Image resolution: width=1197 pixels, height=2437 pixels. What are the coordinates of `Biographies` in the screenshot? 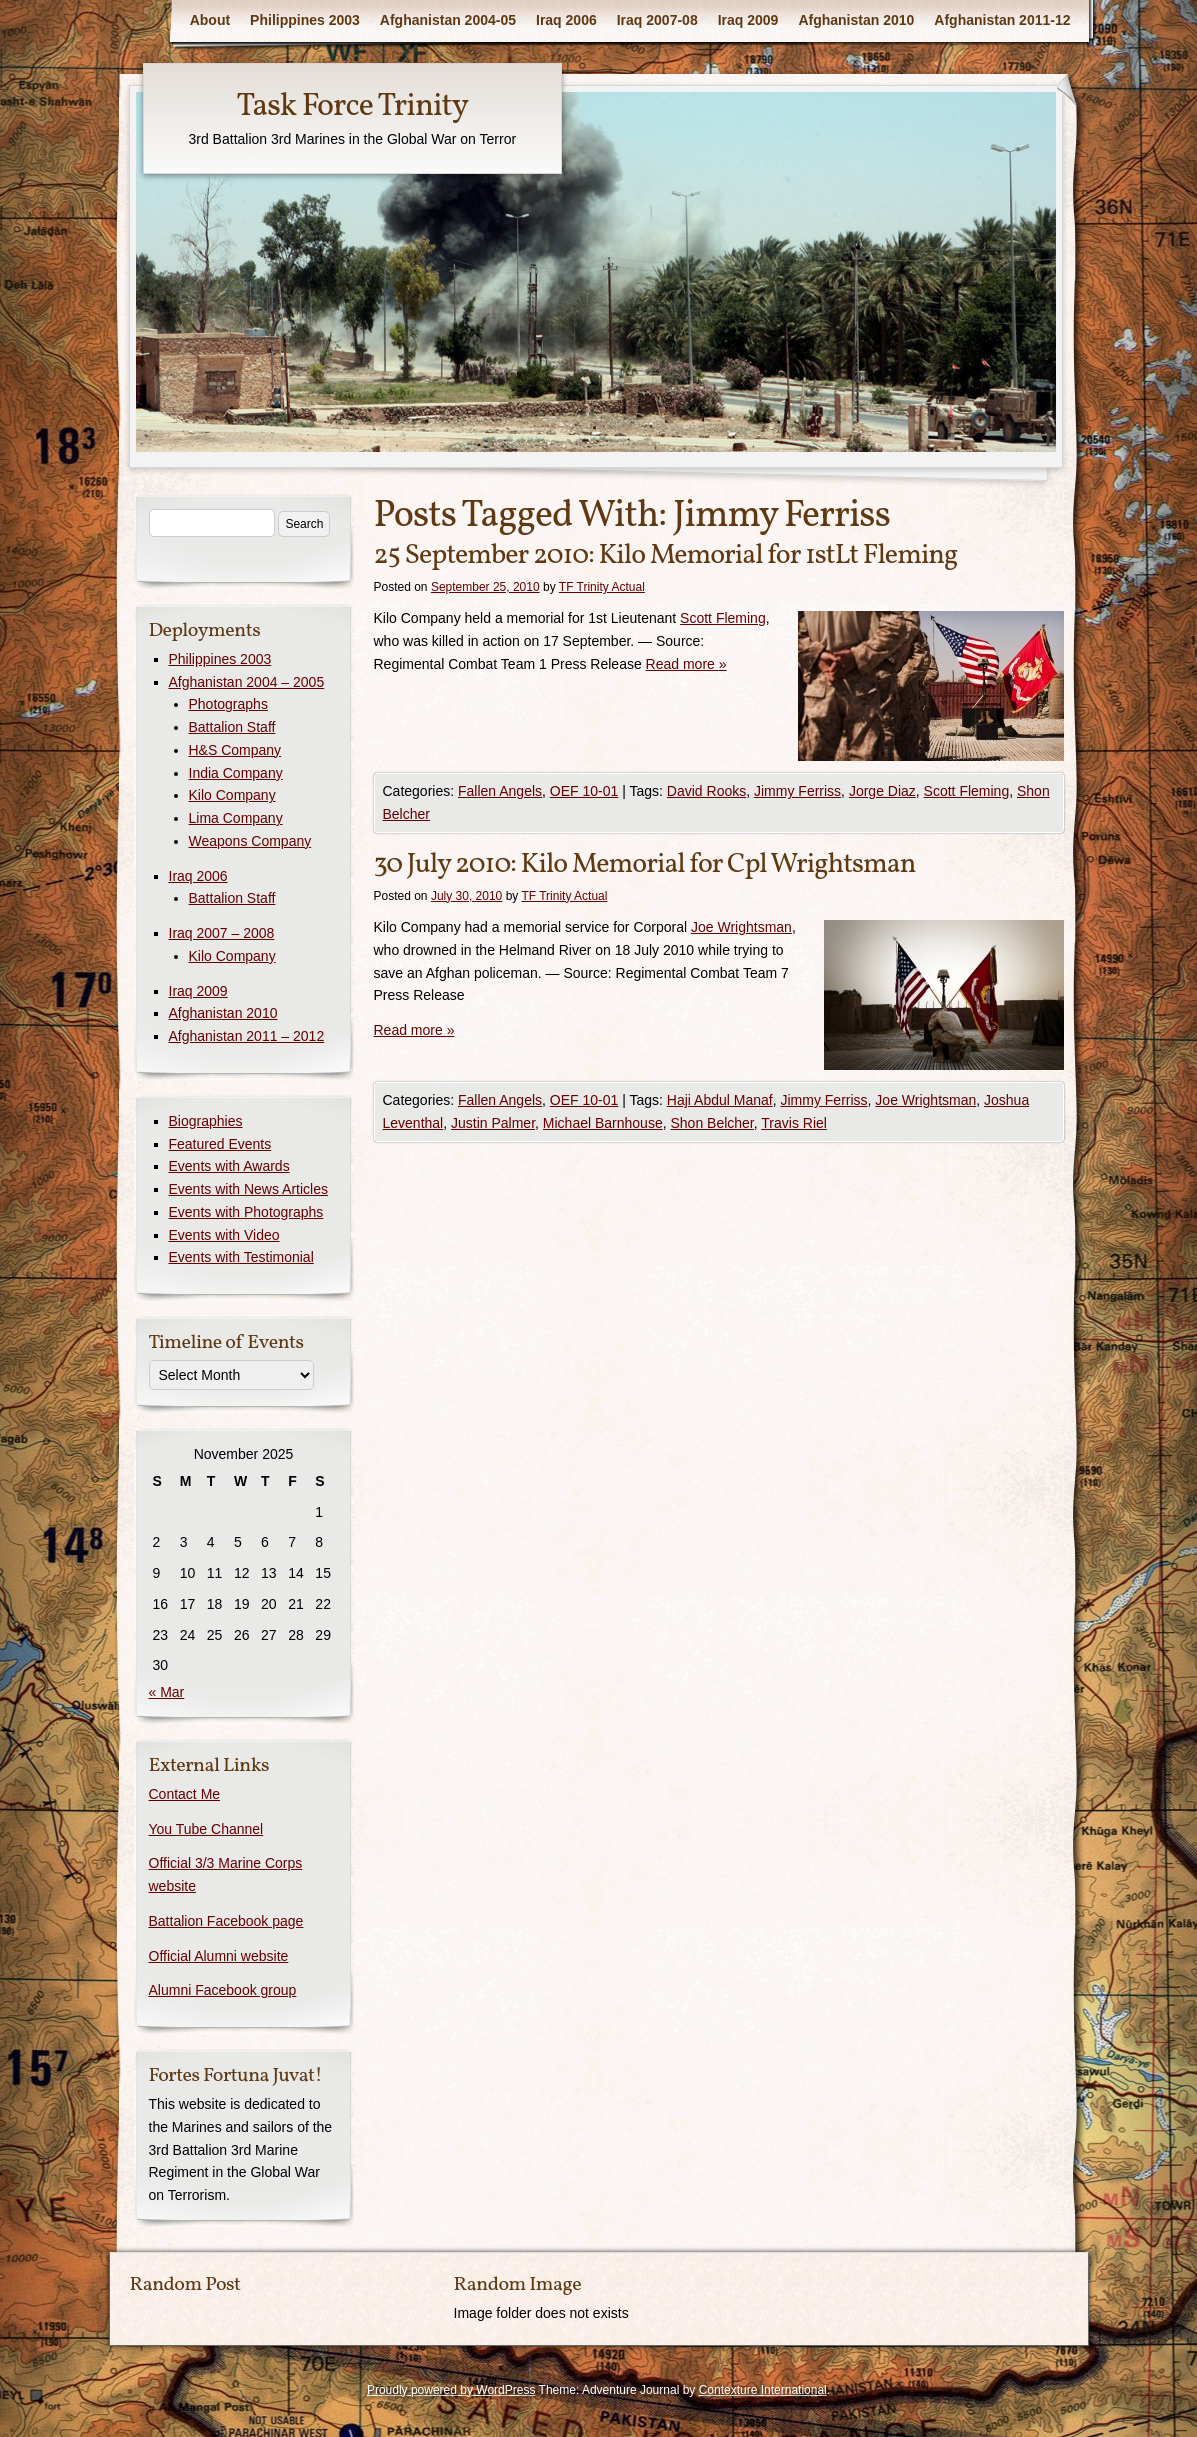 It's located at (206, 1121).